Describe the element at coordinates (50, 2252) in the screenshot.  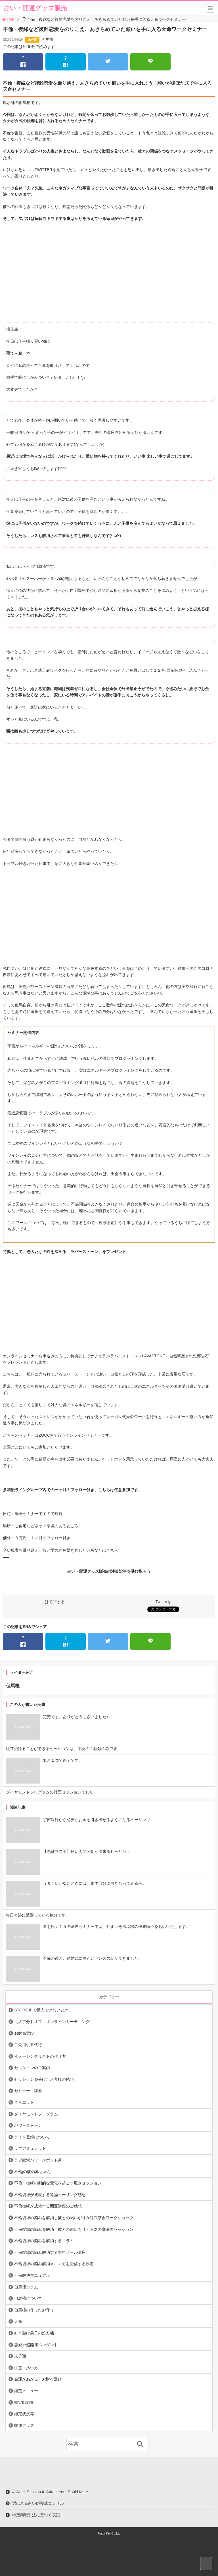
I see `不倫復縁の悩み解消する無料メール講座` at that location.